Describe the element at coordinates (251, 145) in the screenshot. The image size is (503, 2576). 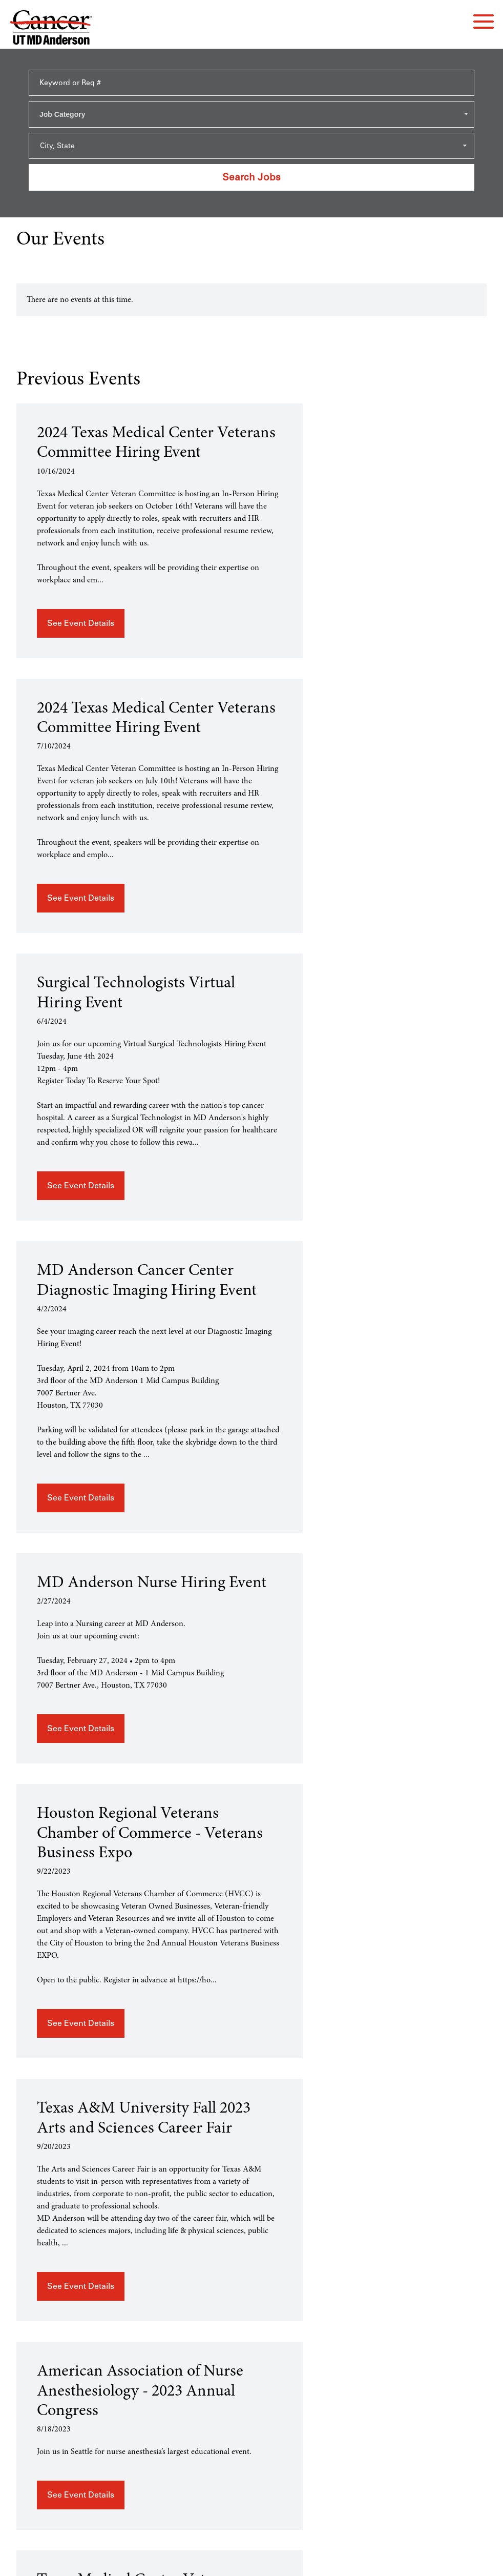
I see `[Search within city state drop down]` at that location.